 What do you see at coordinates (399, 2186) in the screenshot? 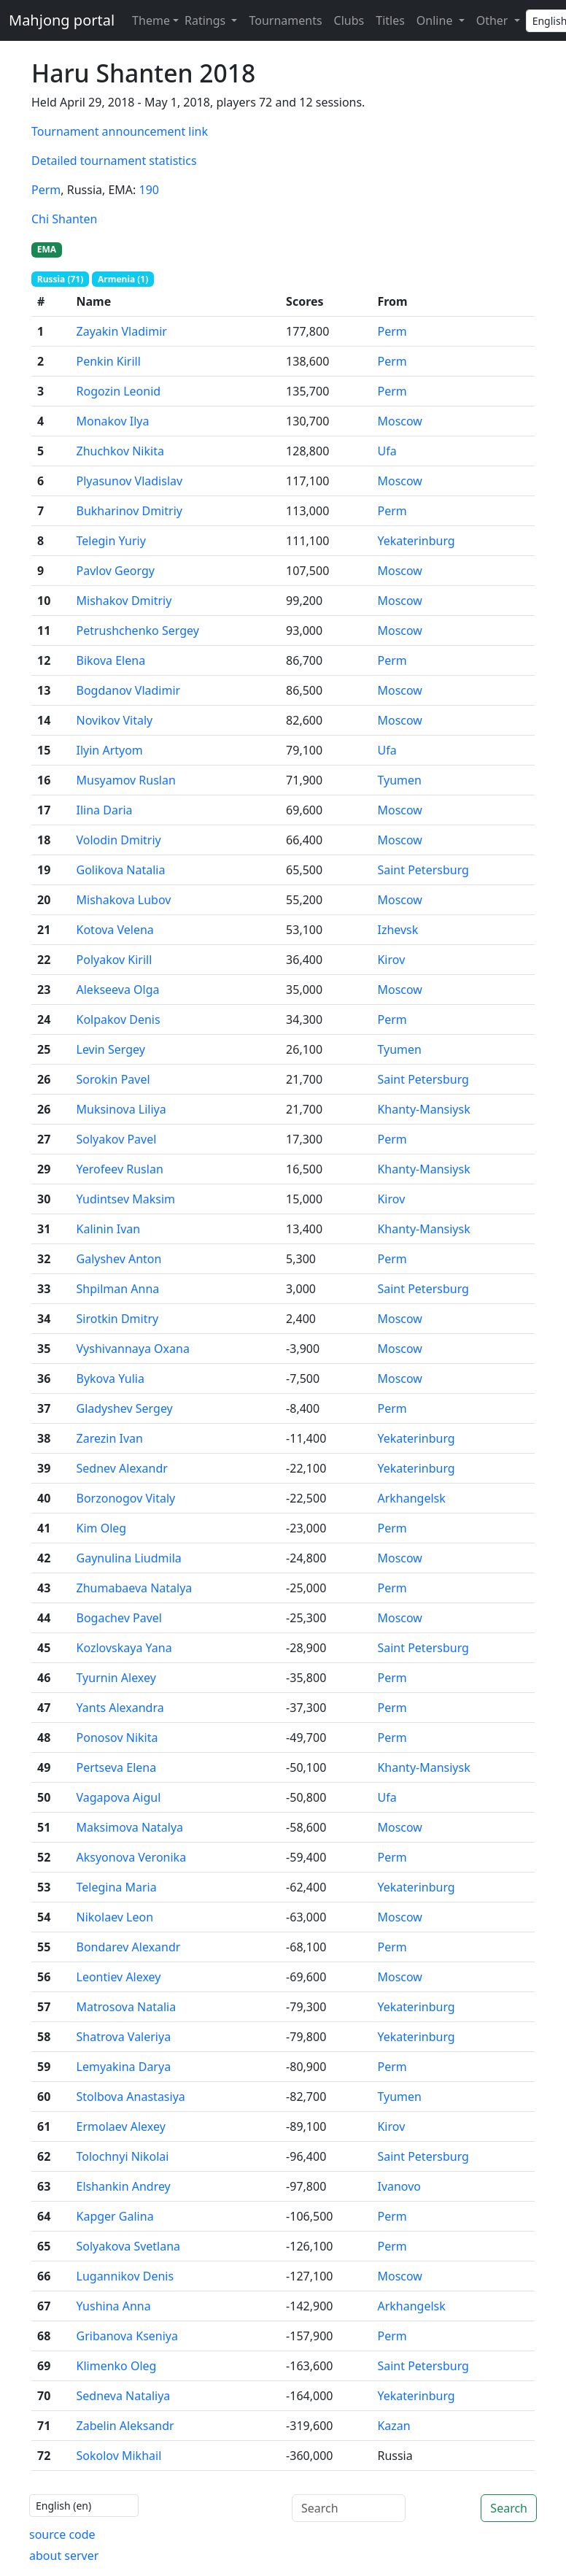
I see `Ivanovo` at bounding box center [399, 2186].